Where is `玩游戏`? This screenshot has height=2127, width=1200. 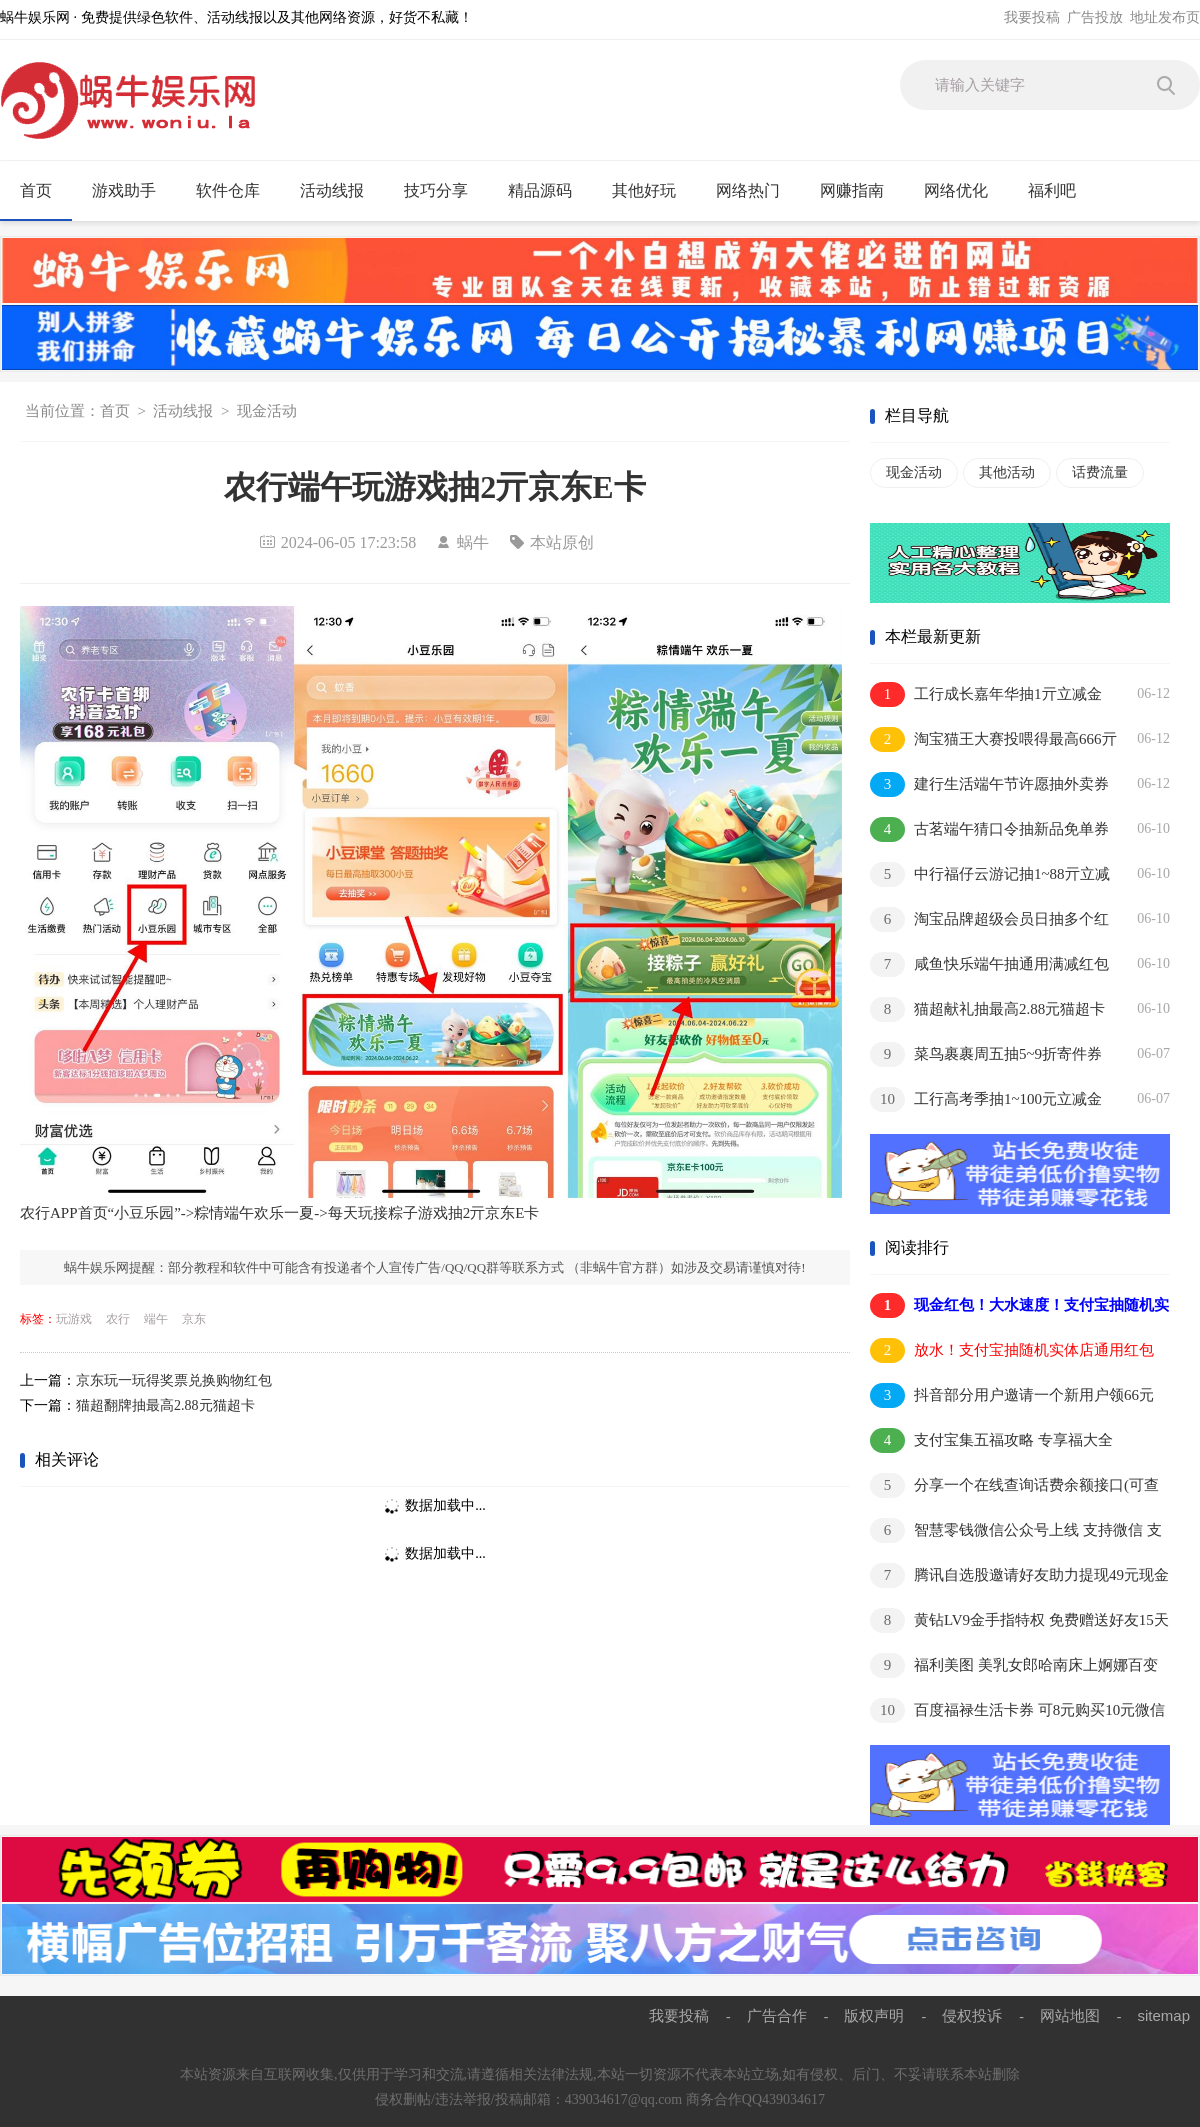
玩游戏 is located at coordinates (74, 1319).